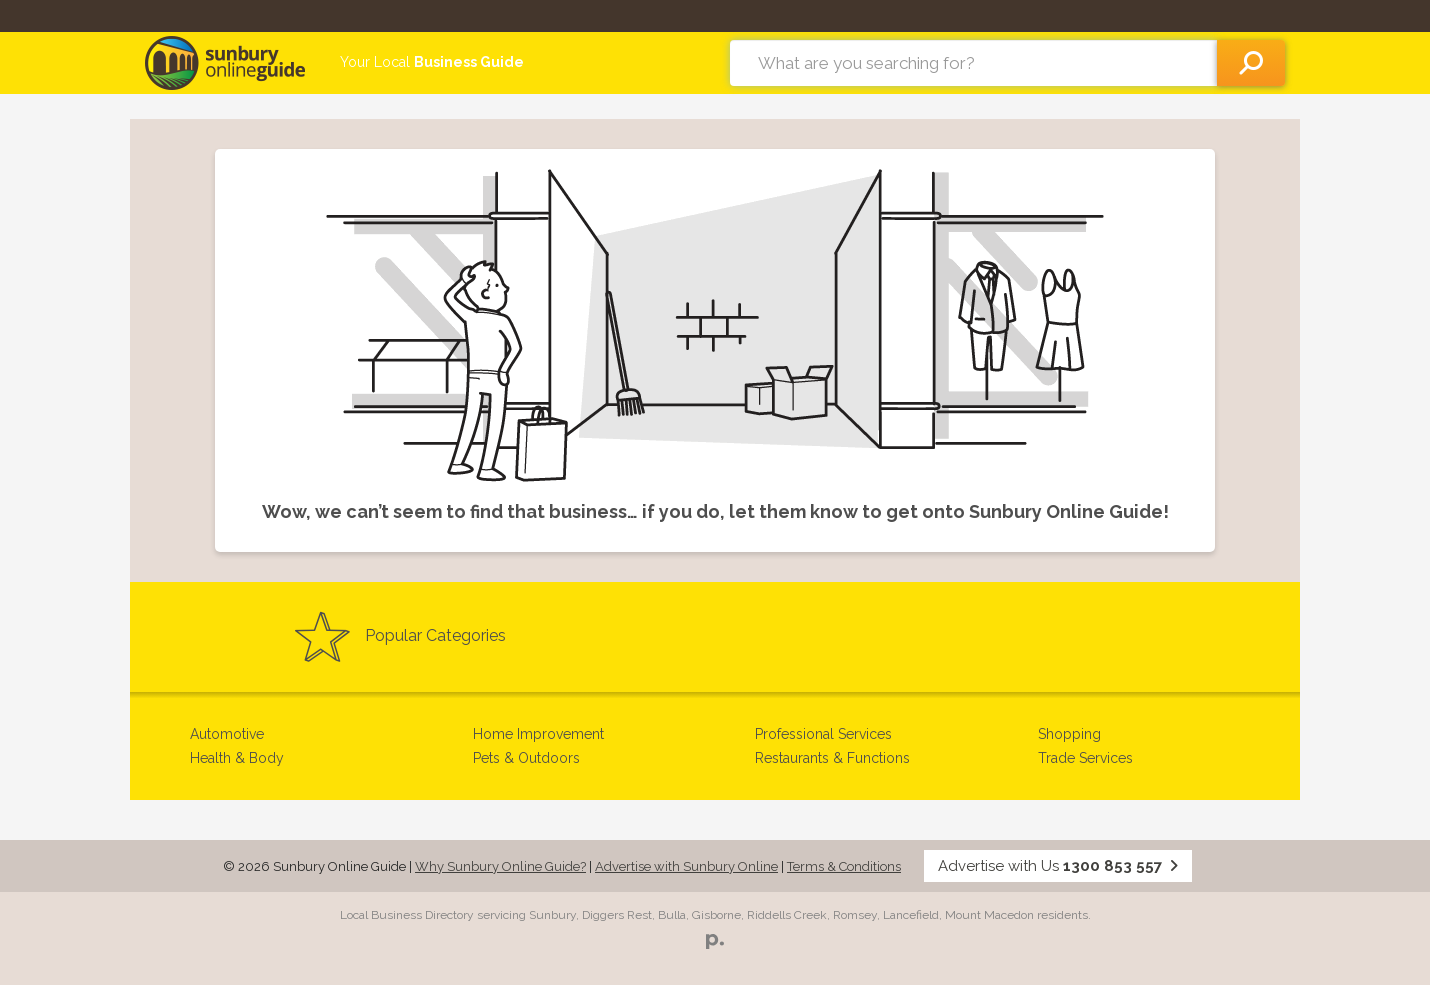 This screenshot has height=985, width=1430. What do you see at coordinates (973, 63) in the screenshot?
I see `[combobox]` at bounding box center [973, 63].